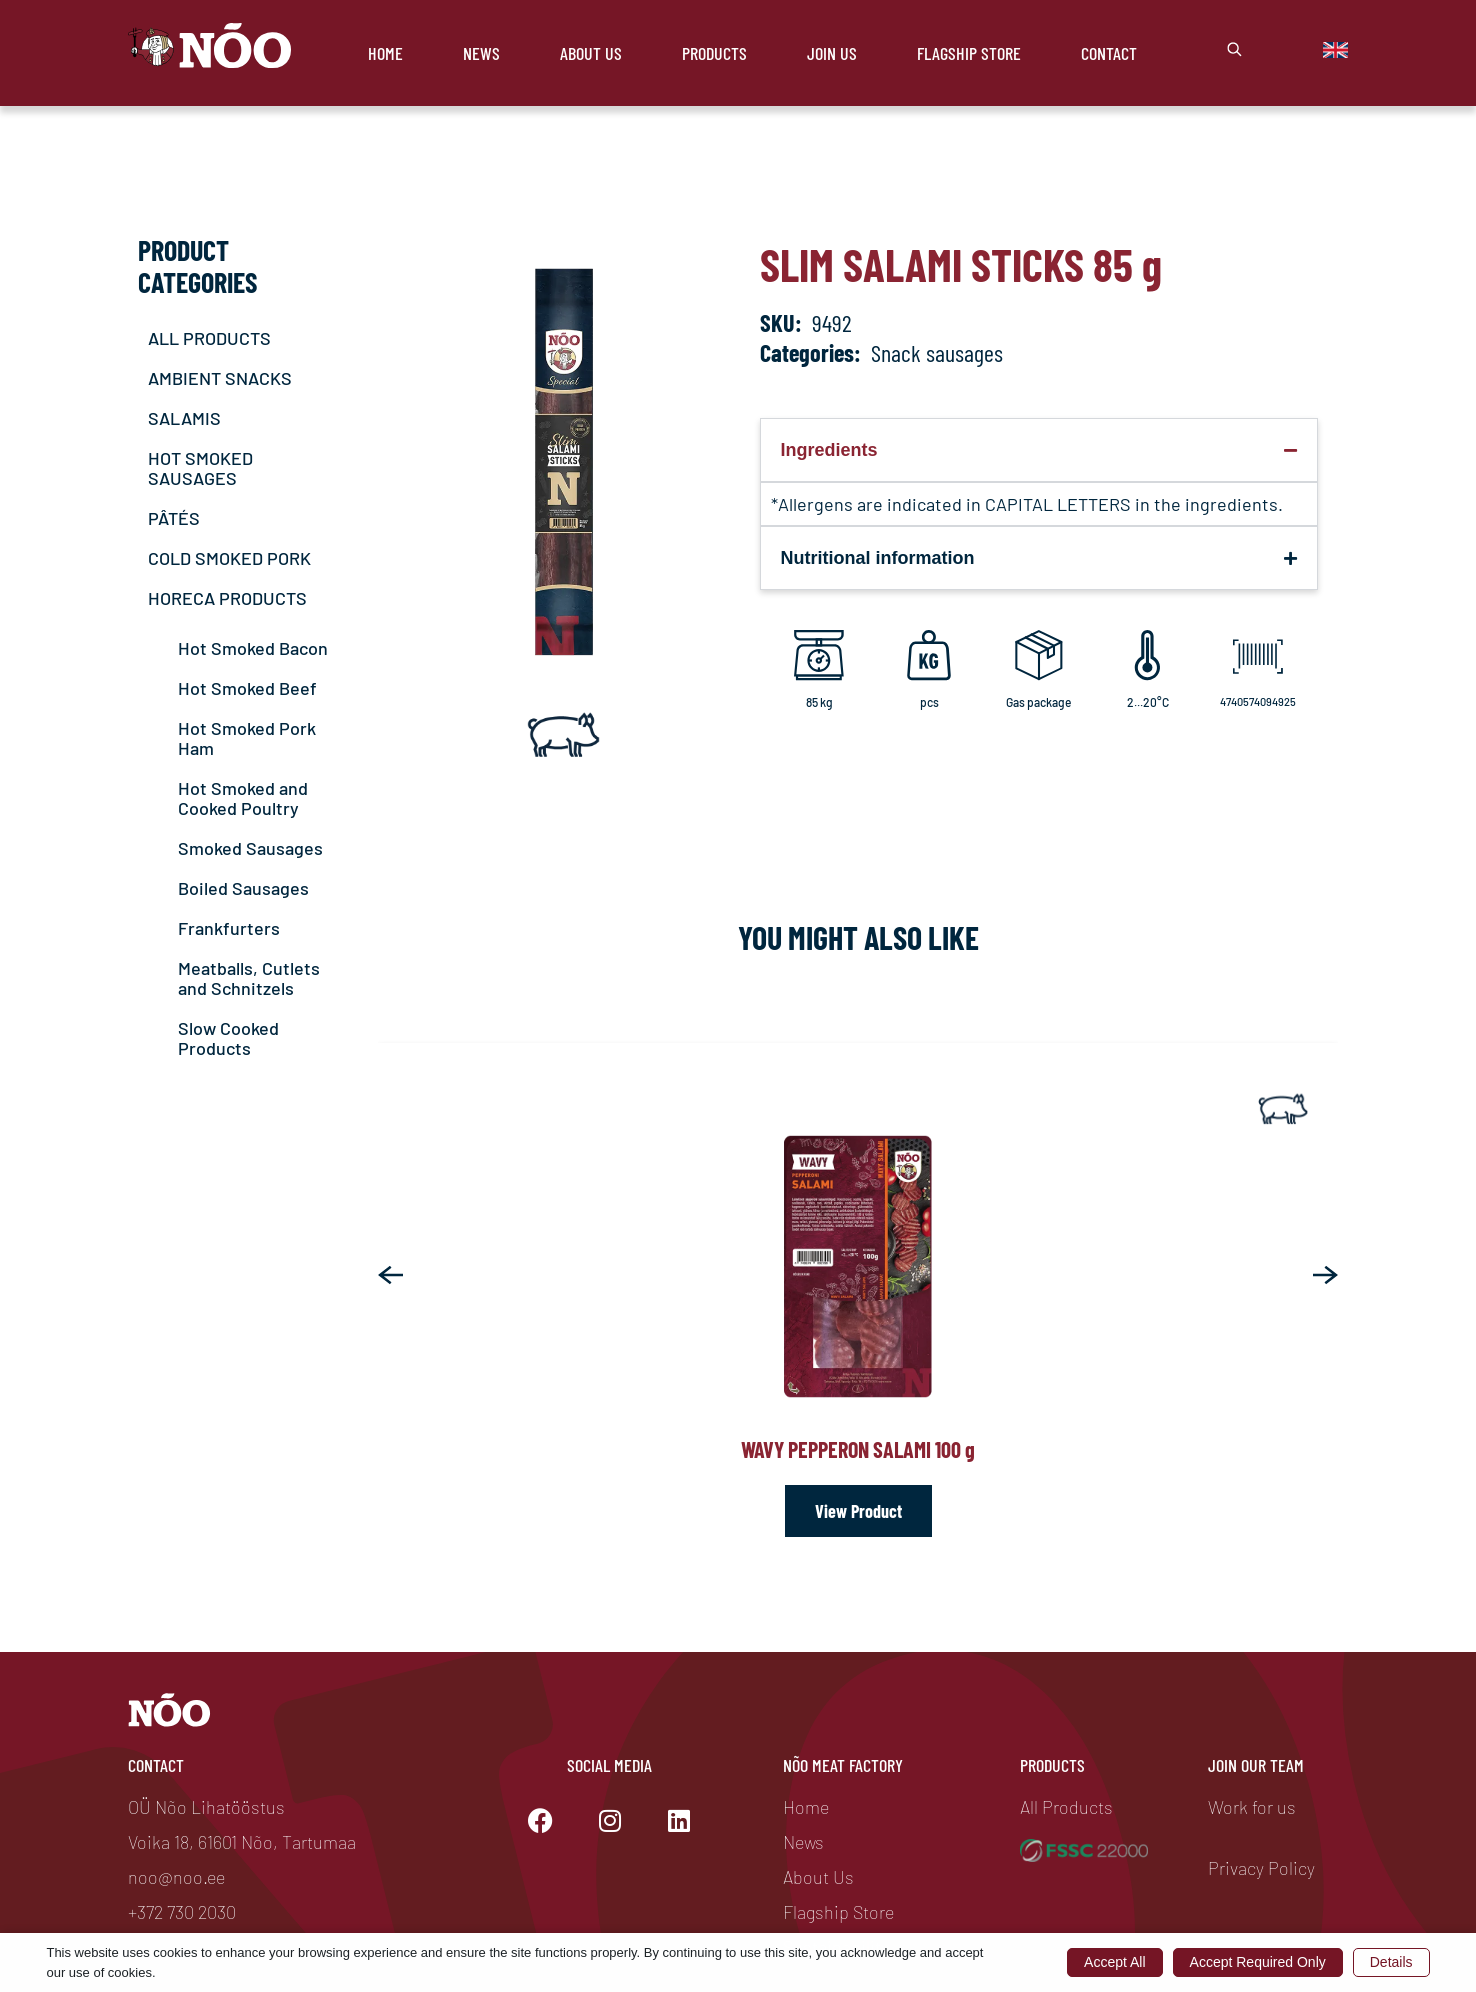  Describe the element at coordinates (1114, 1962) in the screenshot. I see `Accept All [button]` at that location.